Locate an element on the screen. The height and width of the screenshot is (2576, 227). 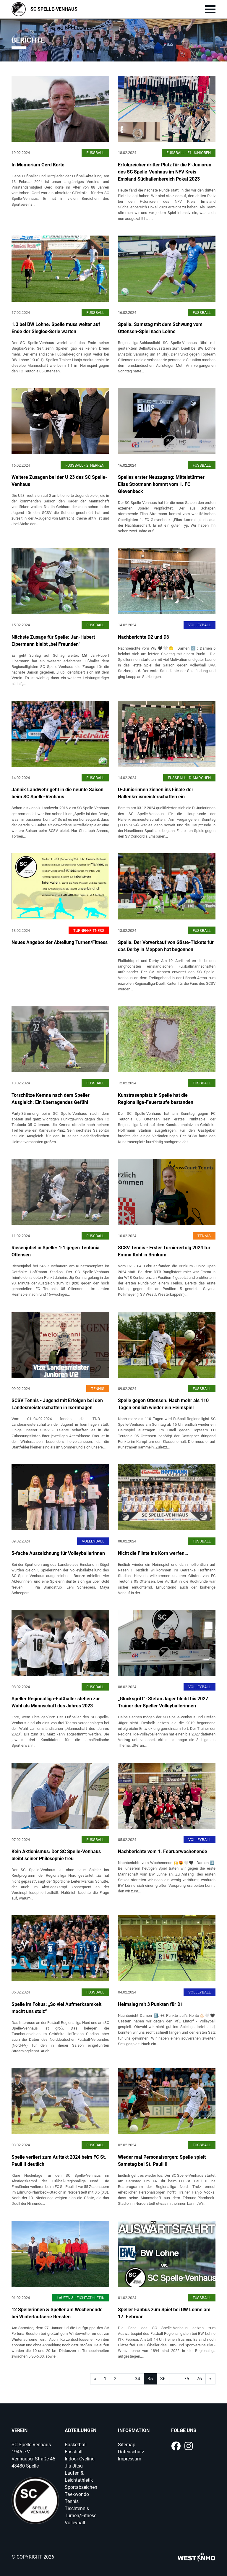
Tennis is located at coordinates (72, 2501).